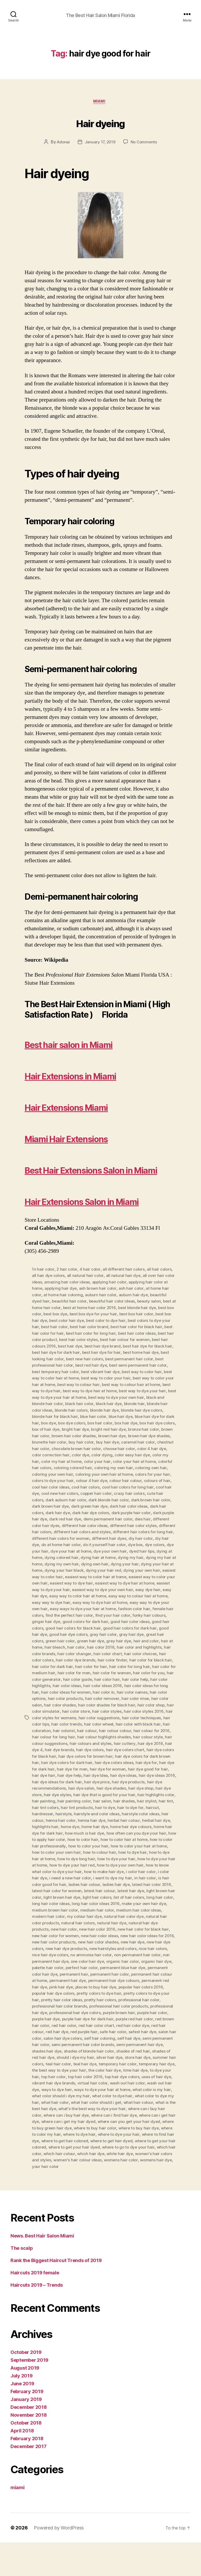 The width and height of the screenshot is (201, 2576). I want to click on auburn hair color, so click(122, 1327).